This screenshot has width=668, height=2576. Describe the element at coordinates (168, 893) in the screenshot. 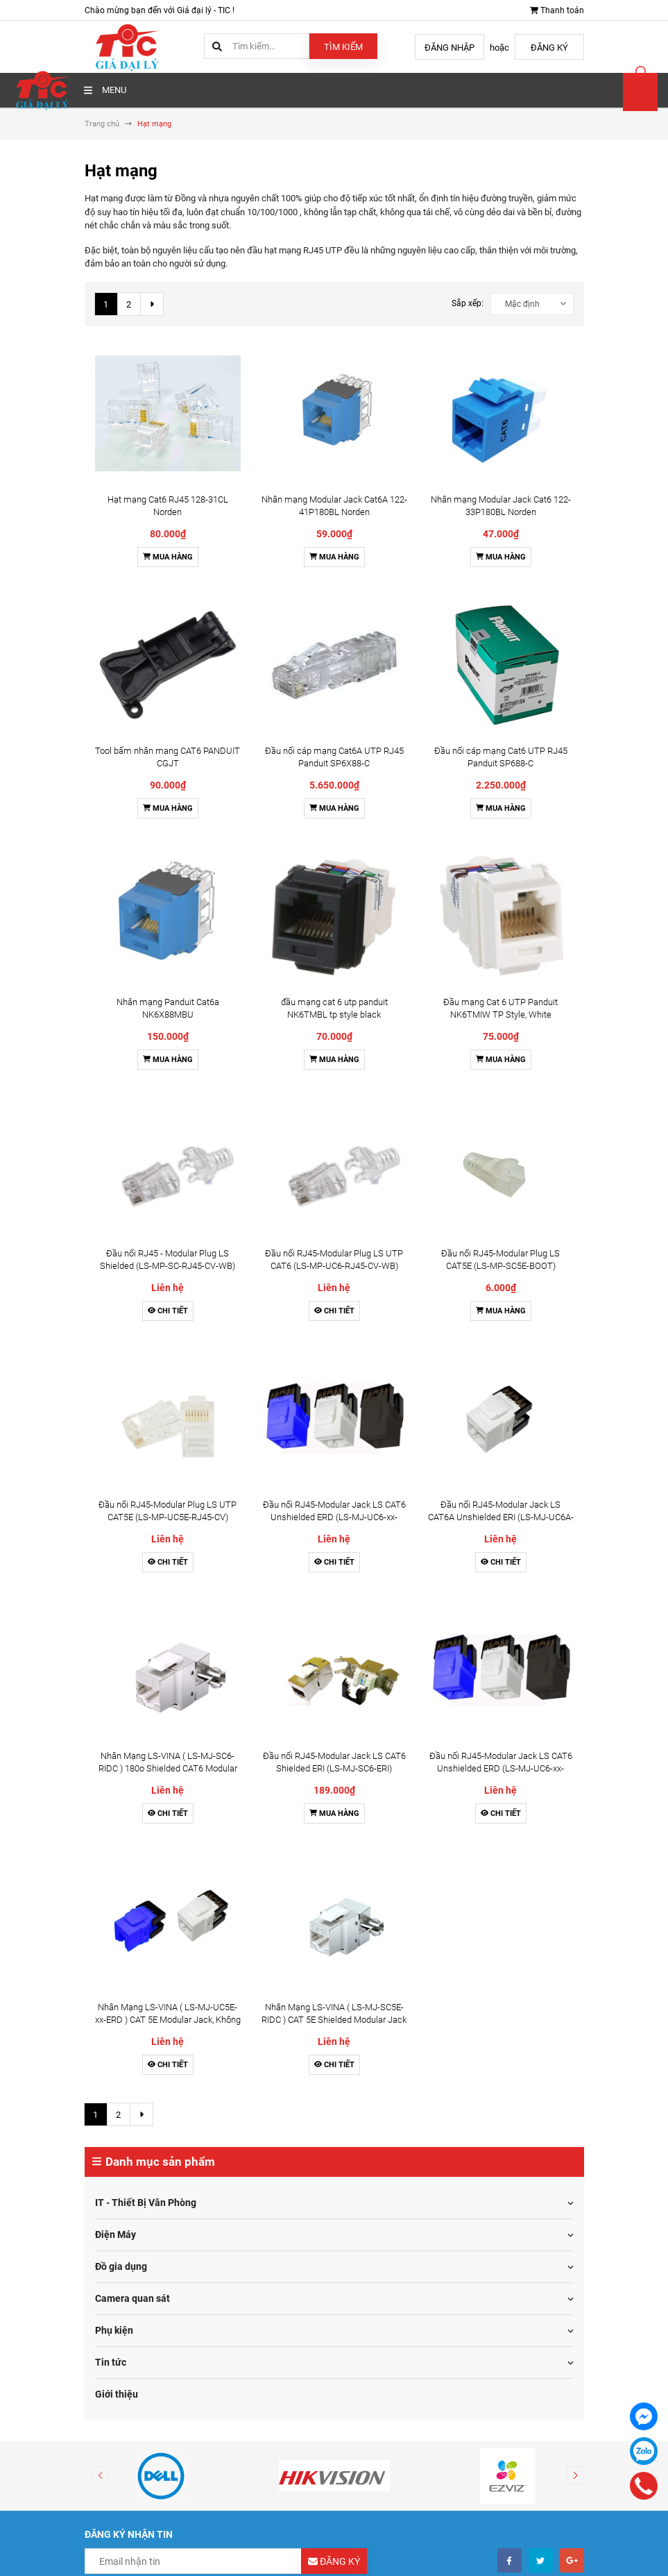

I see `Nhân Mạng LS-VINA ( LS-MJ-SC6-RIDC ) 180o Shielded CAT6 Modular Jack w/ T568A/B Label` at that location.